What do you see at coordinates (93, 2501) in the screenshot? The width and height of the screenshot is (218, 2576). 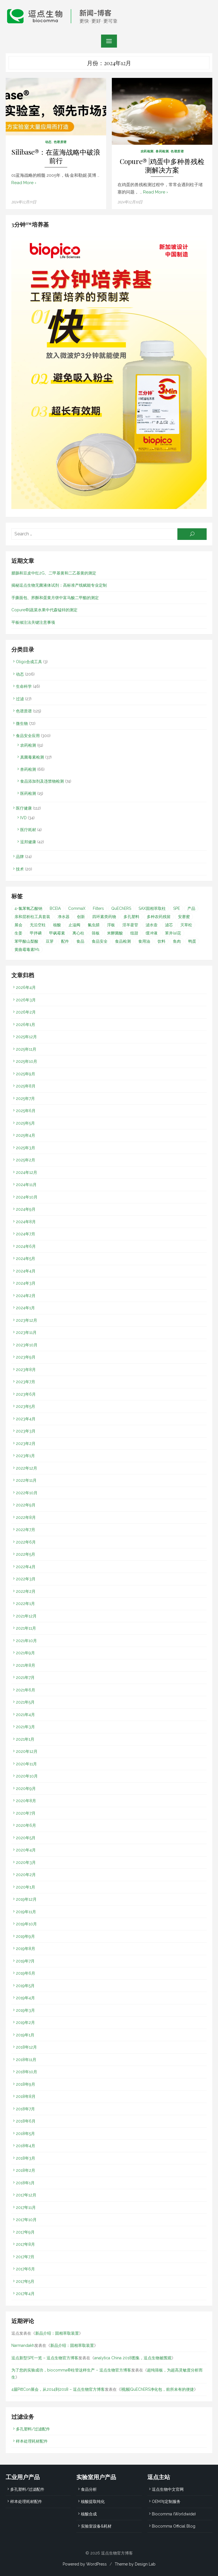 I see `核酸提取纯化` at bounding box center [93, 2501].